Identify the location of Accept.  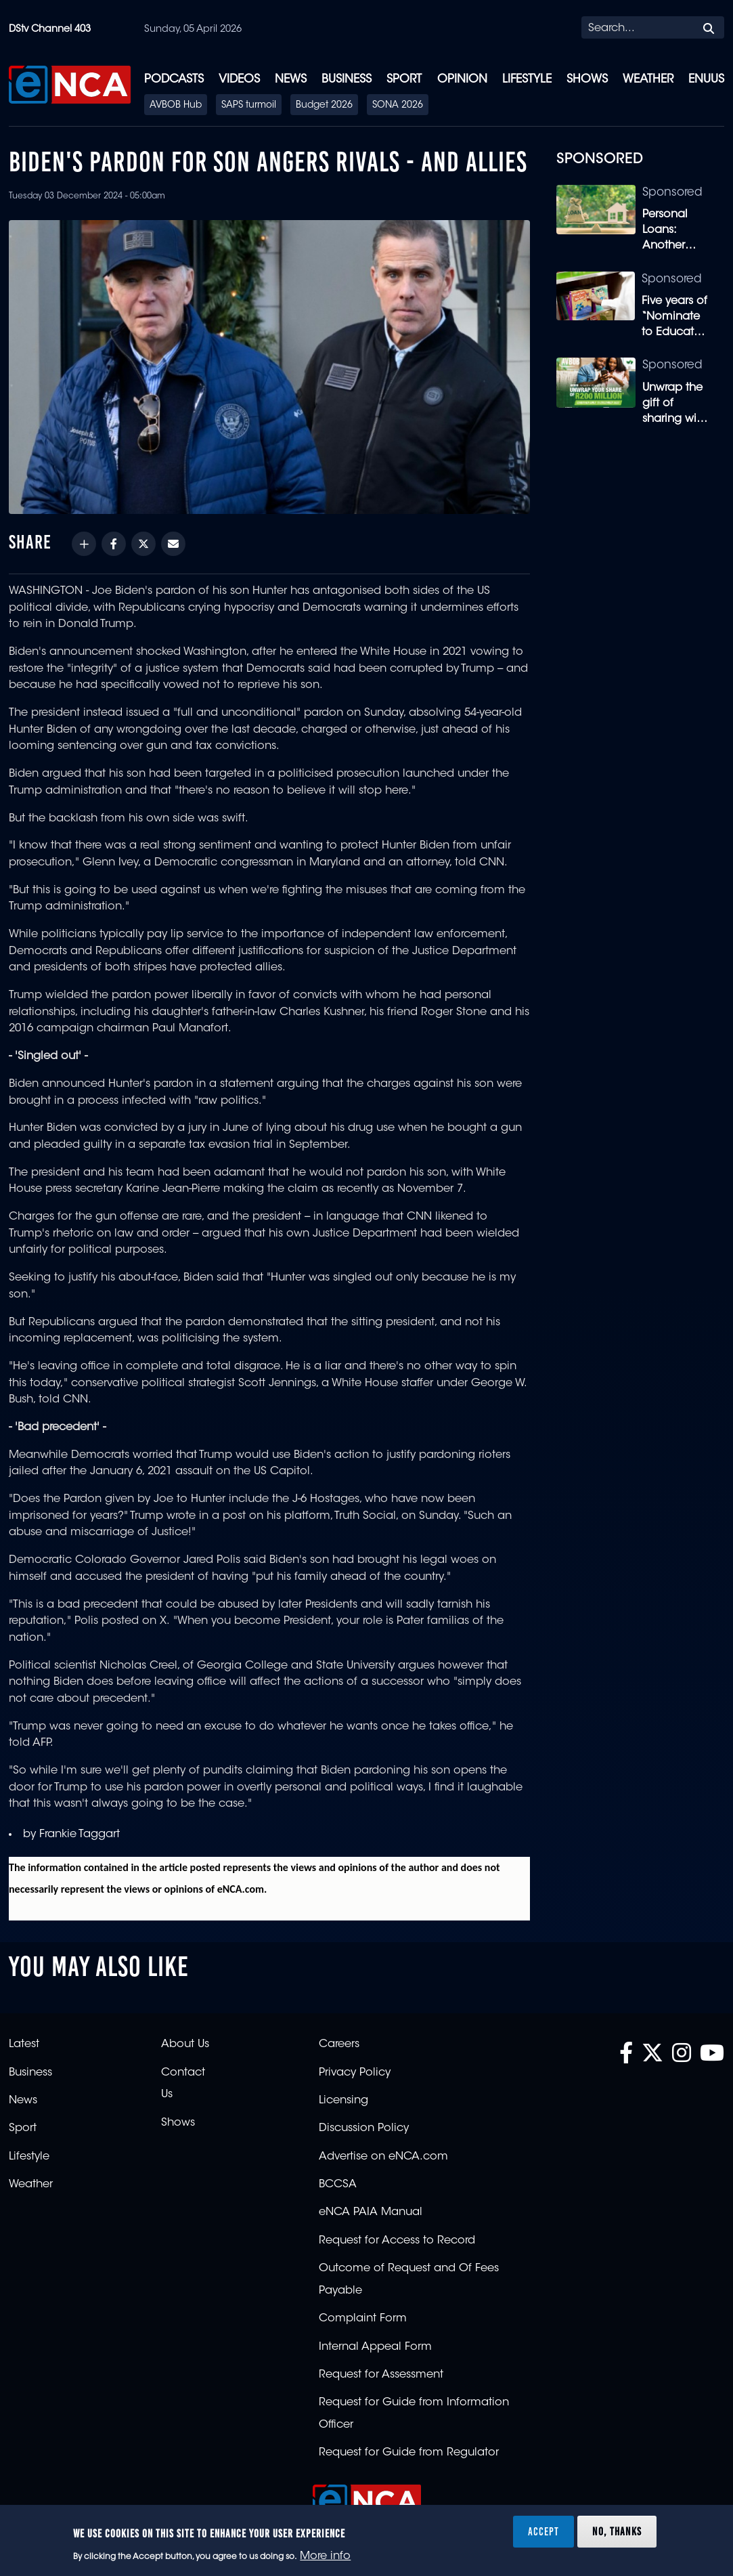
(543, 2531).